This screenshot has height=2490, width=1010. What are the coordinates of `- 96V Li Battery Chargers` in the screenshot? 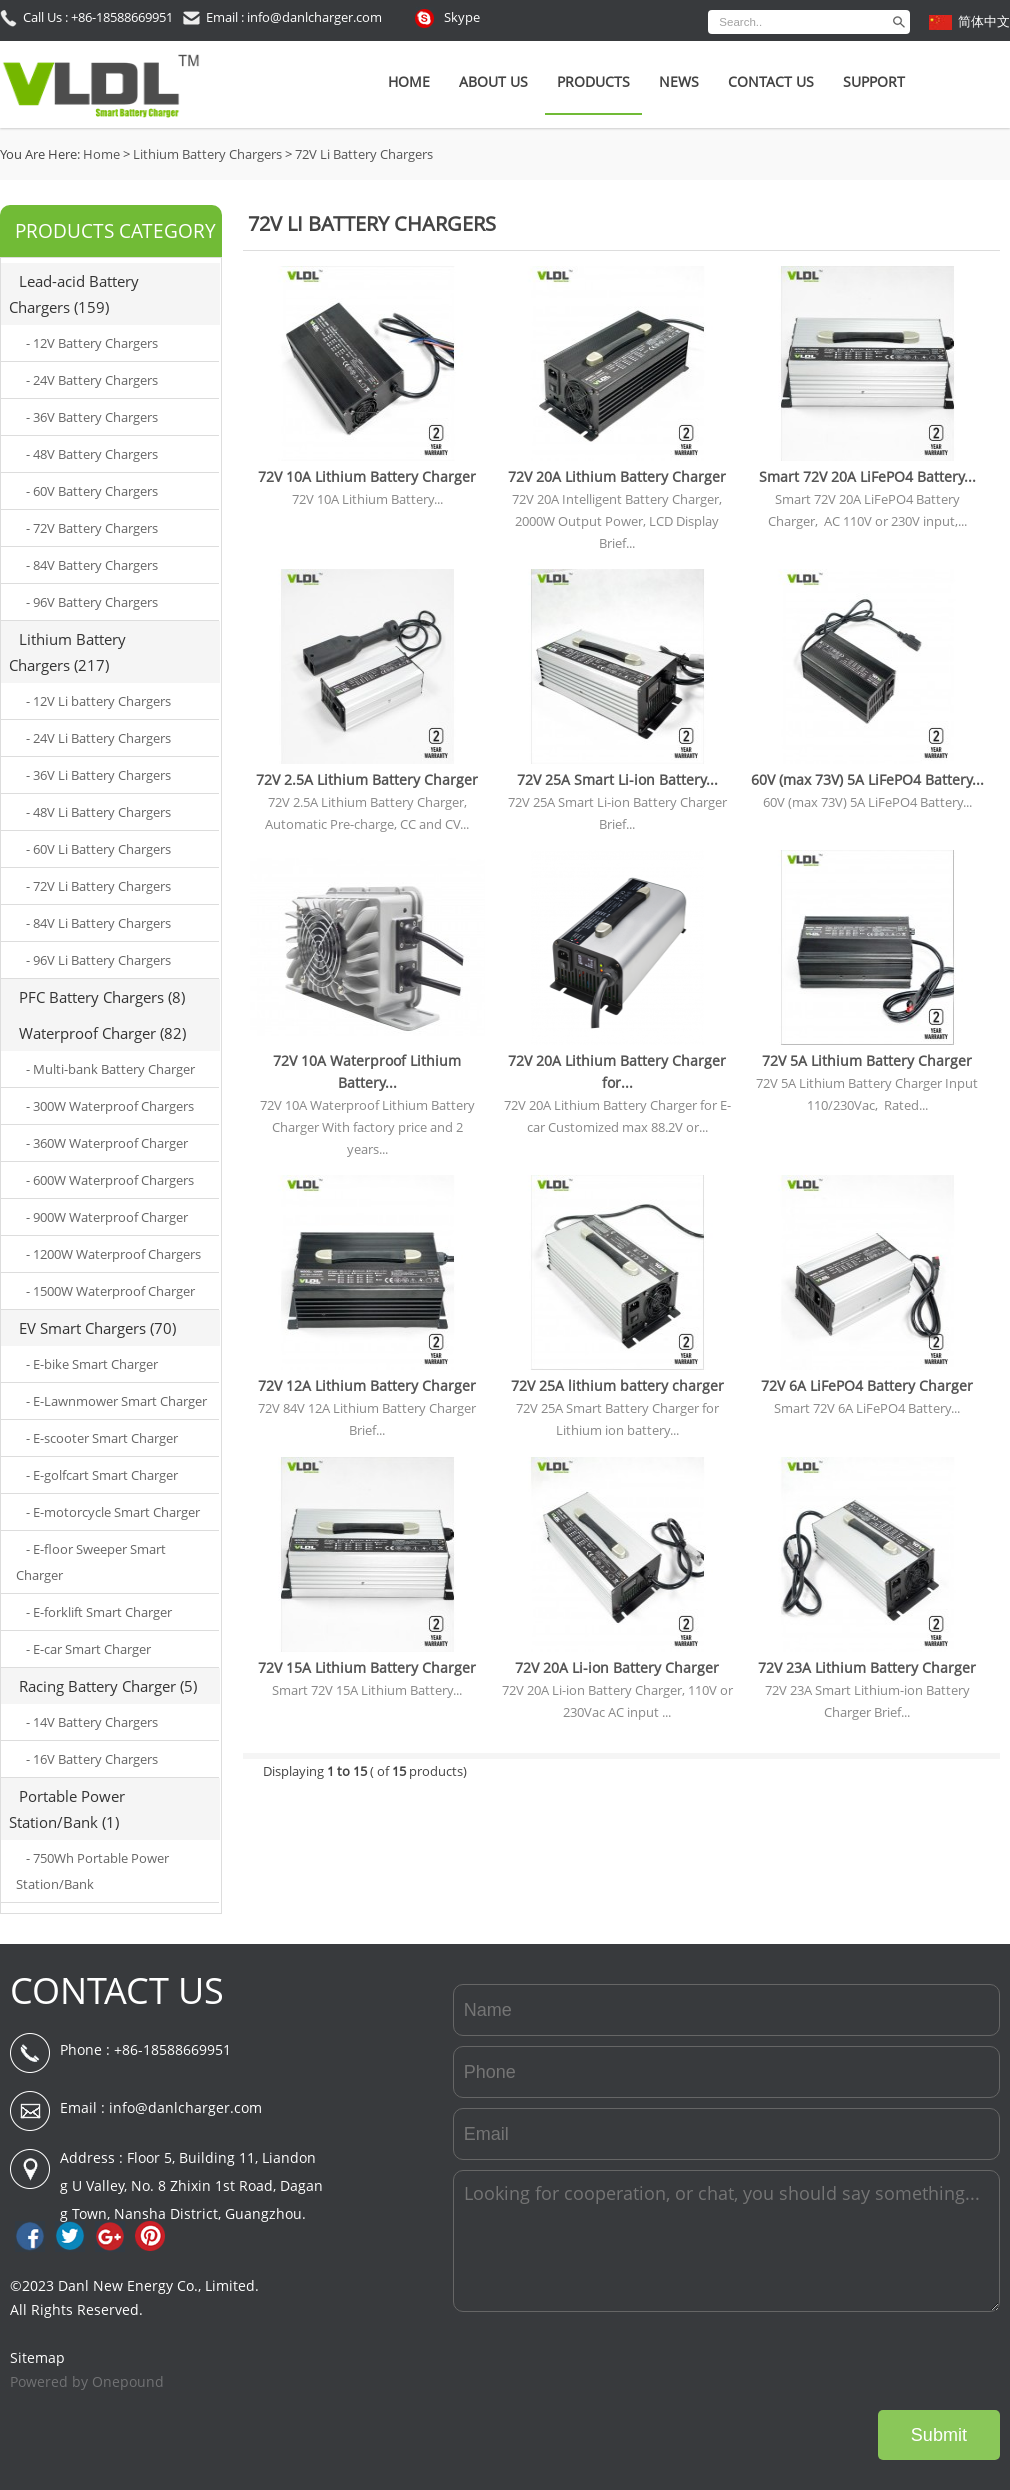 It's located at (98, 960).